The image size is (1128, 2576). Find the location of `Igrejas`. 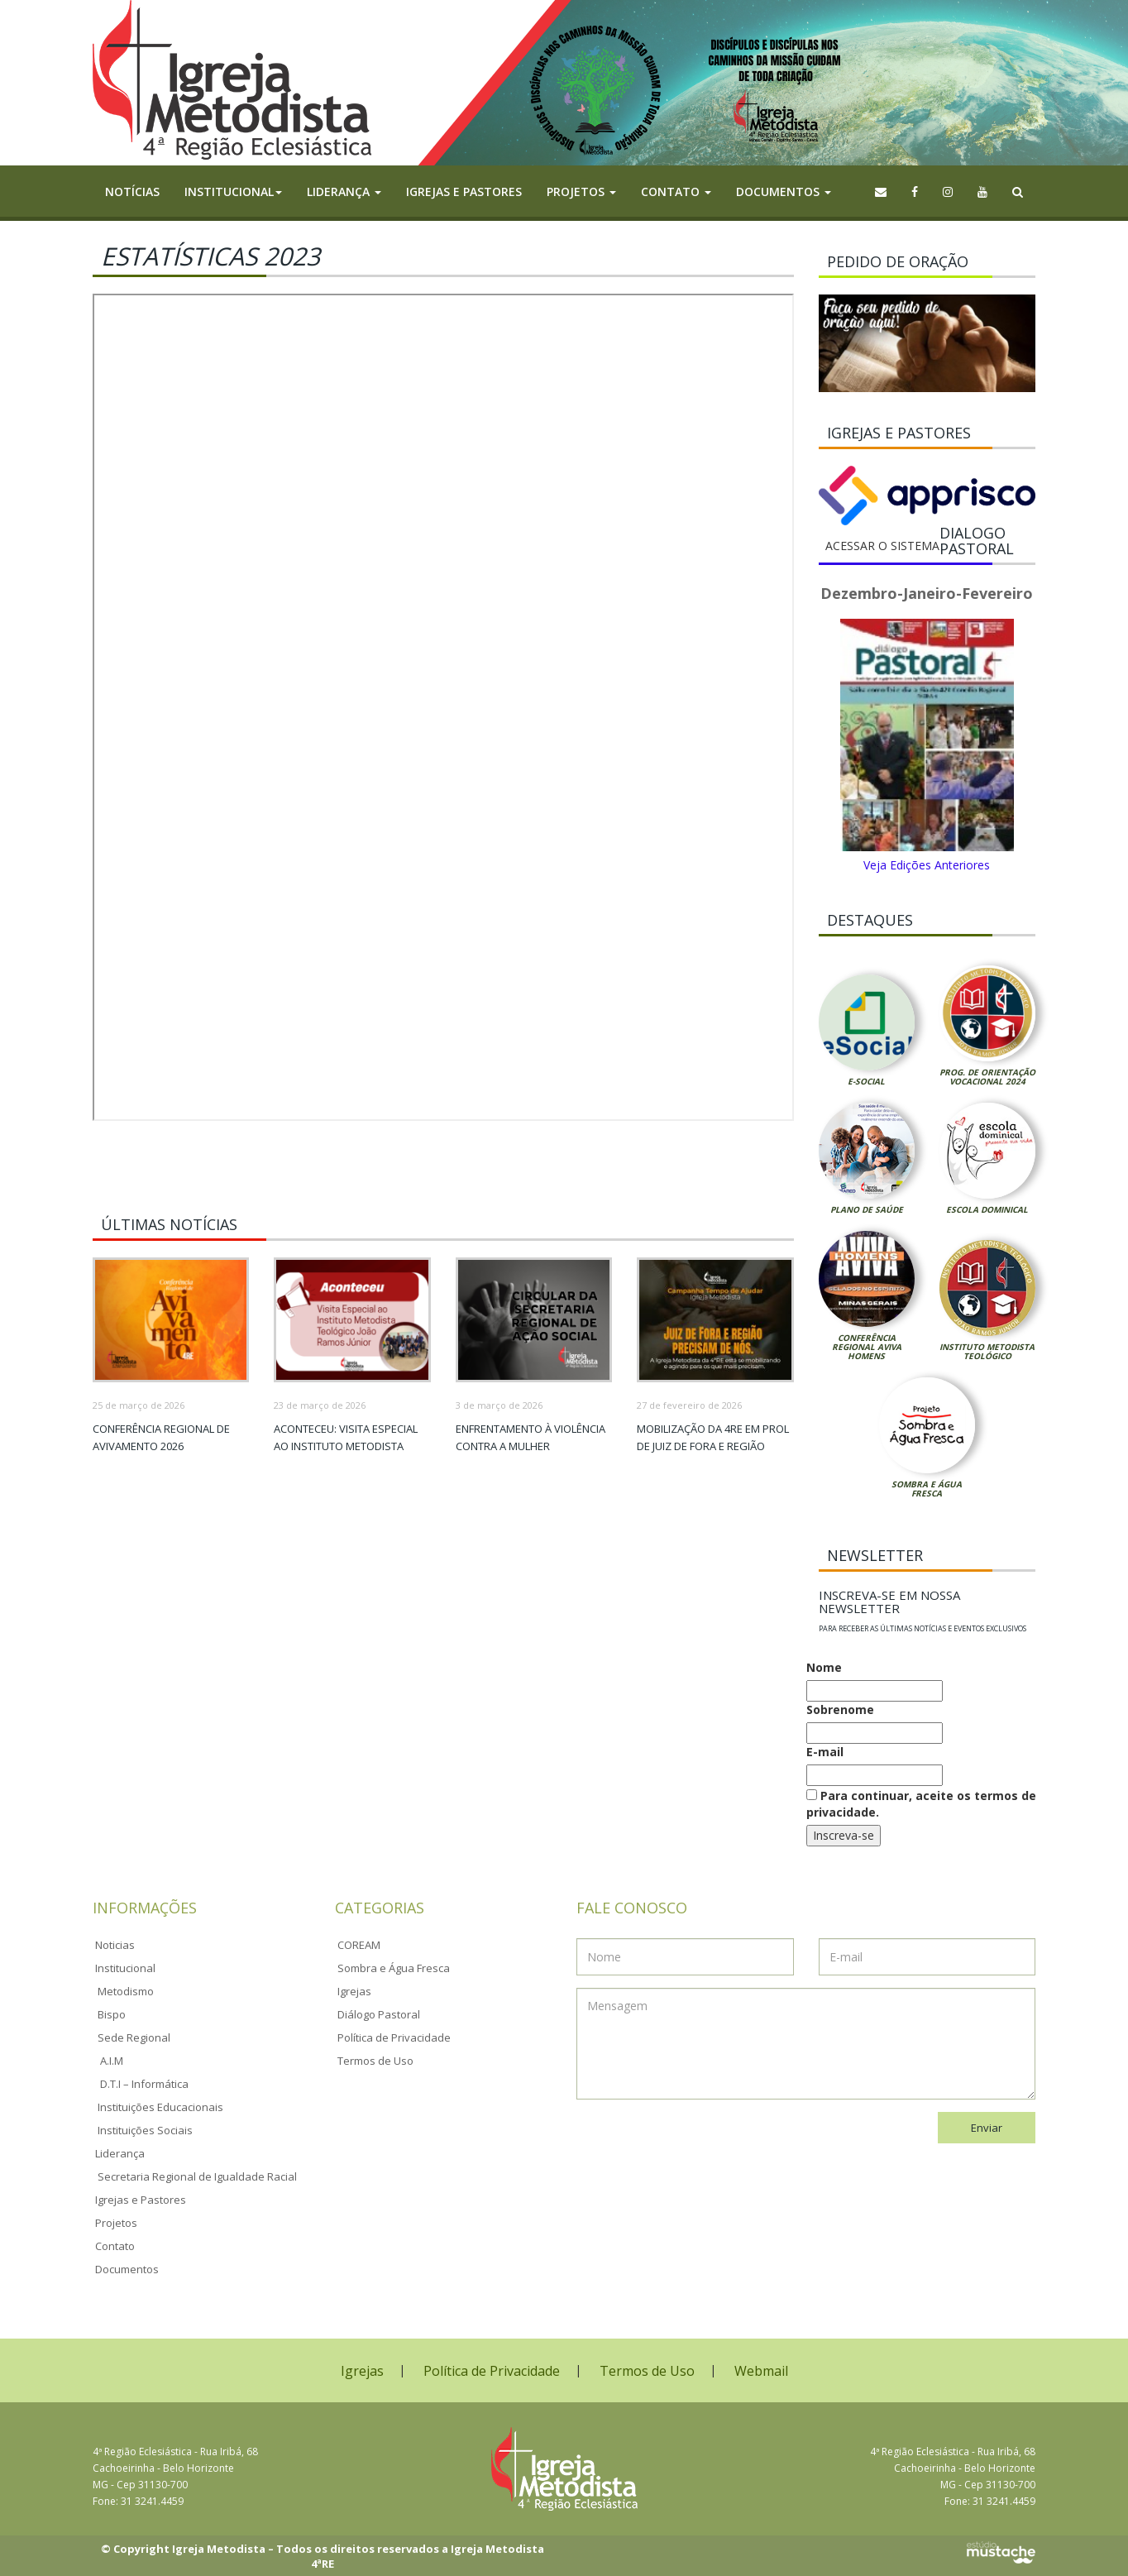

Igrejas is located at coordinates (354, 1991).